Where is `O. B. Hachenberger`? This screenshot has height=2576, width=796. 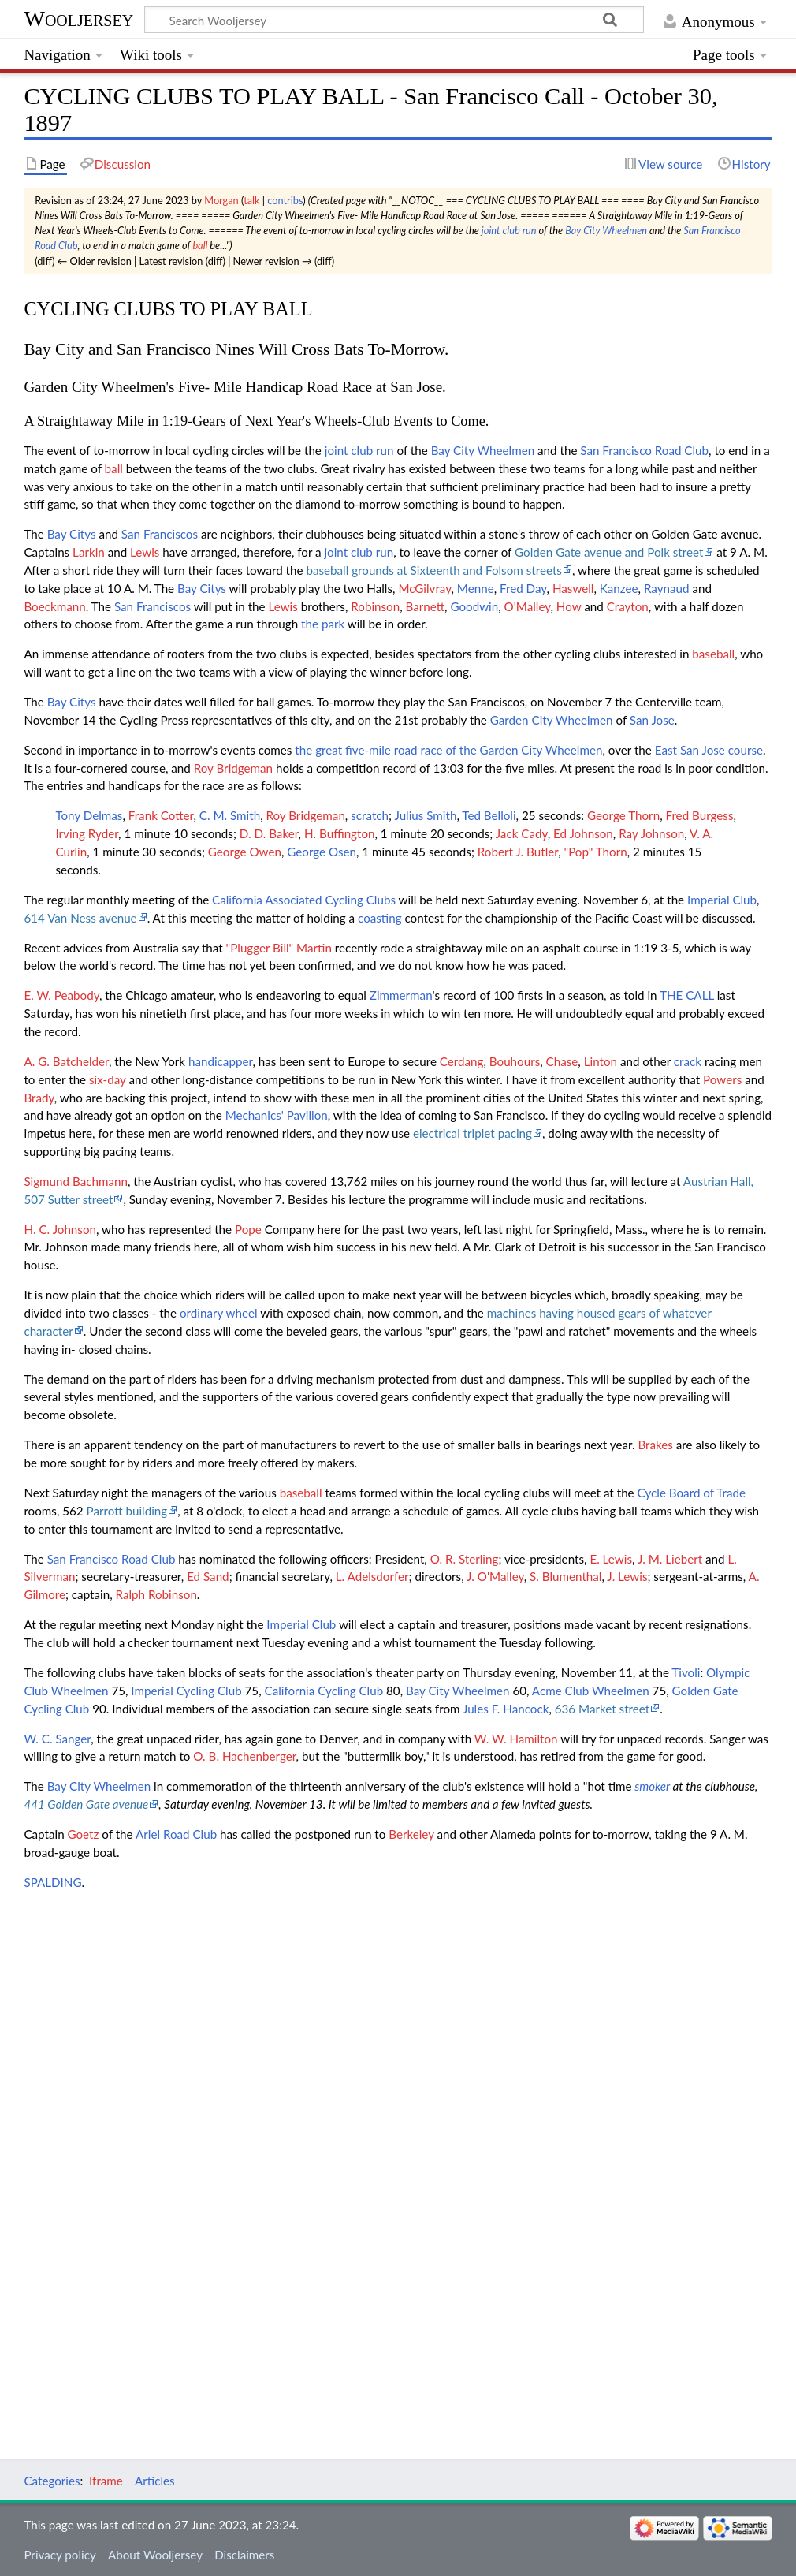 O. B. Hachenberger is located at coordinates (244, 1756).